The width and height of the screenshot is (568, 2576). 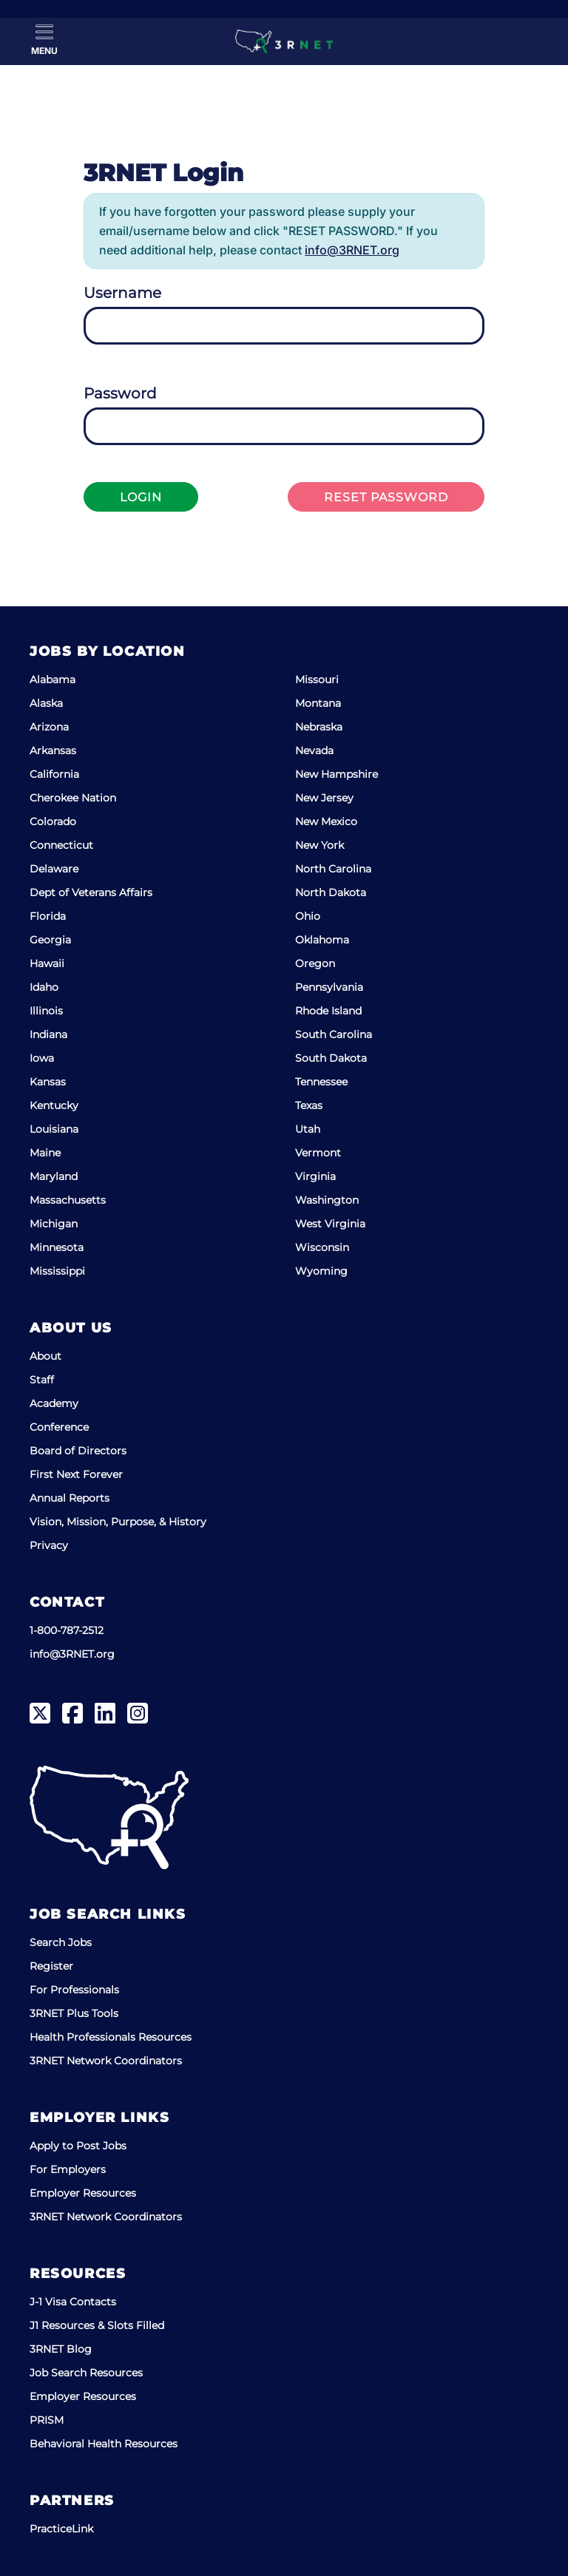 I want to click on Login, so click(x=141, y=497).